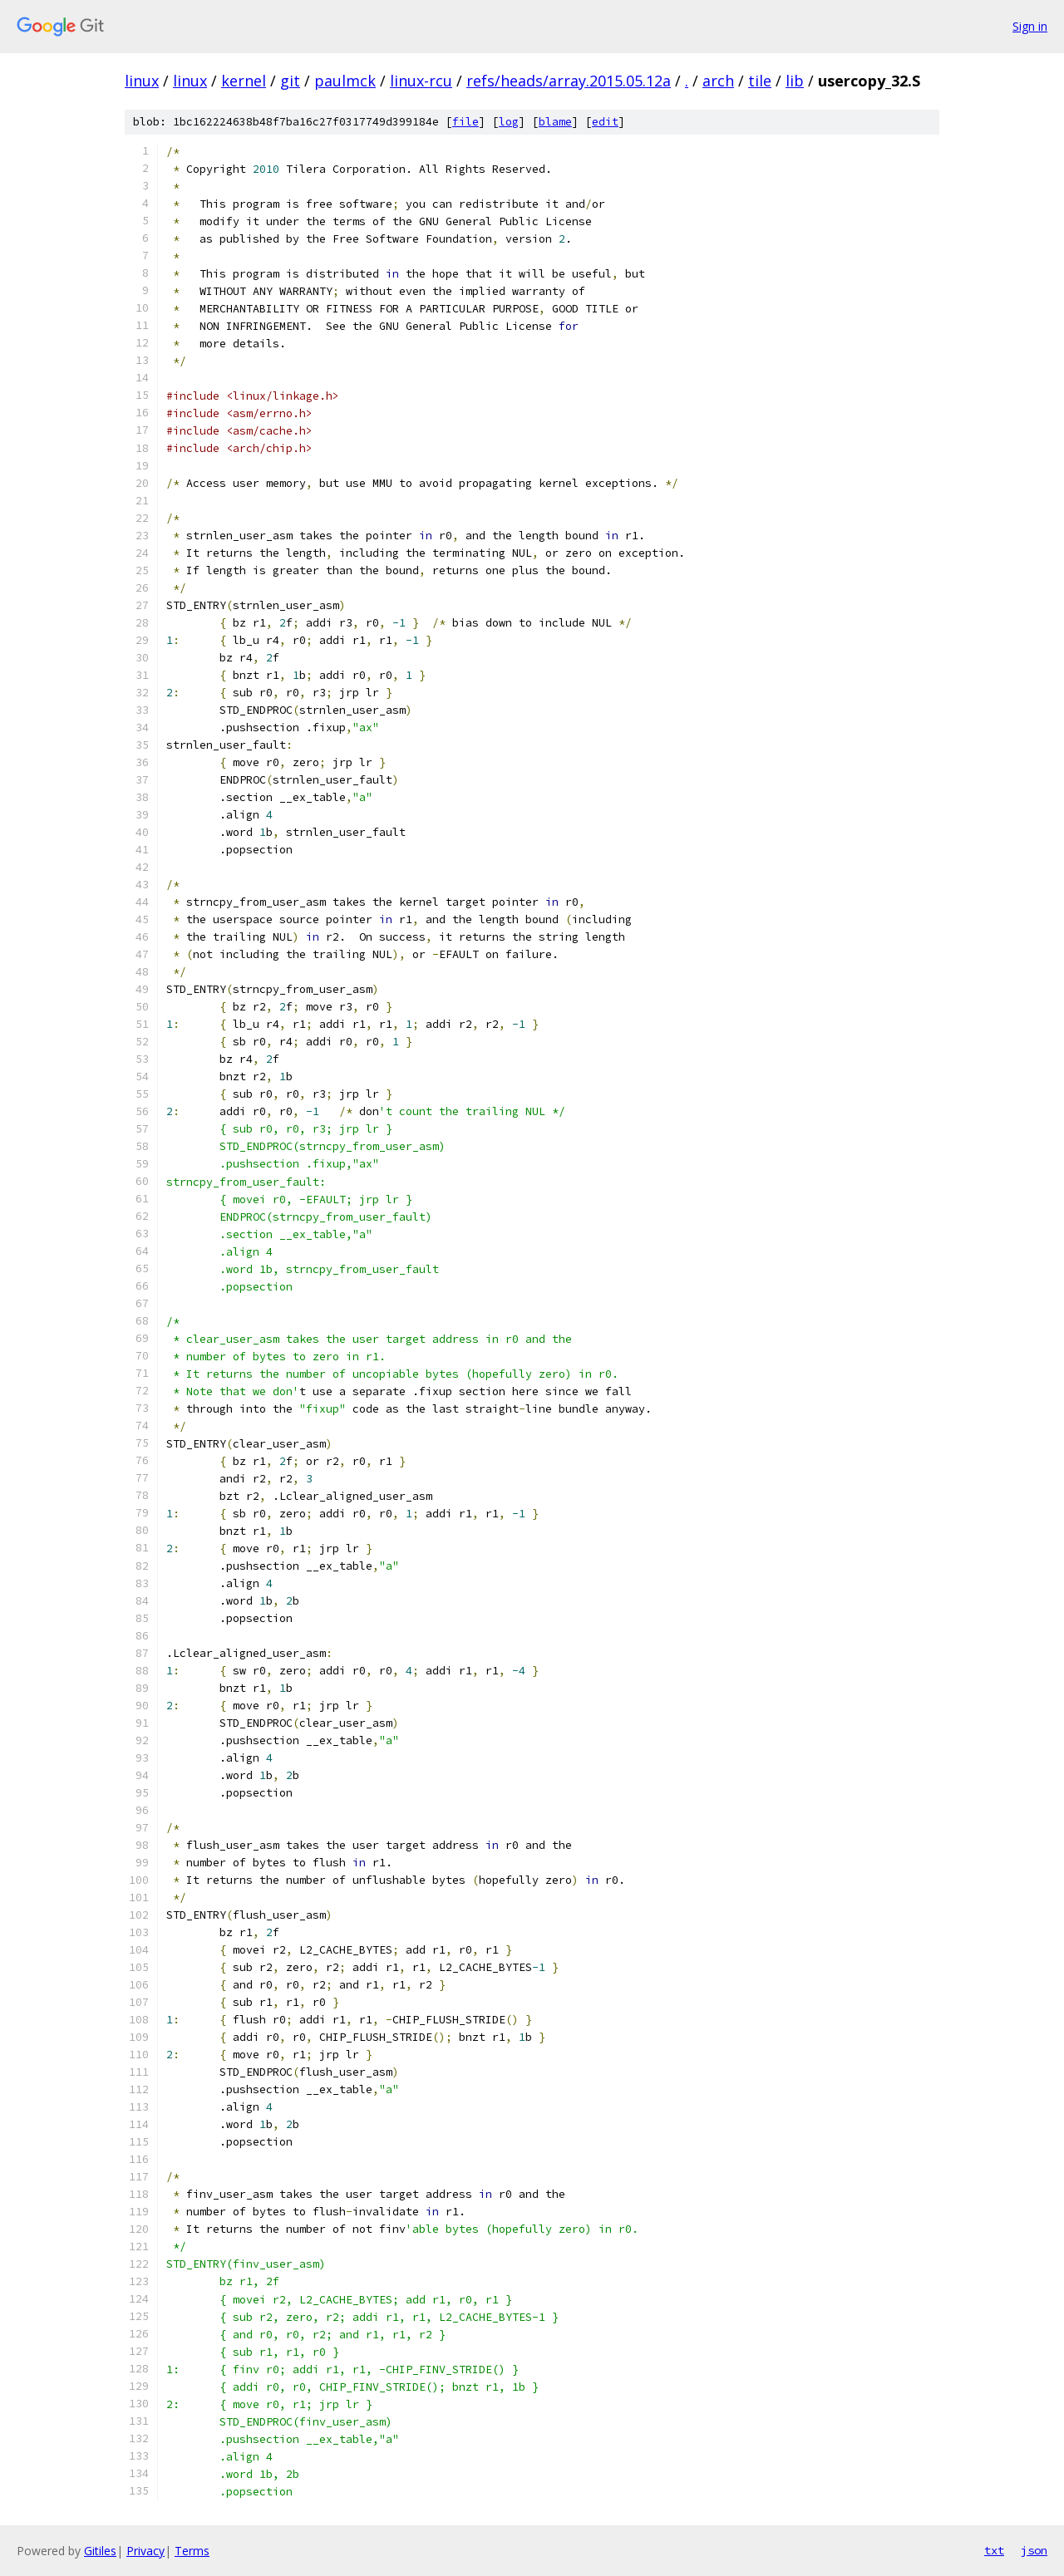 Image resolution: width=1064 pixels, height=2576 pixels. Describe the element at coordinates (145, 2551) in the screenshot. I see `Privacy` at that location.